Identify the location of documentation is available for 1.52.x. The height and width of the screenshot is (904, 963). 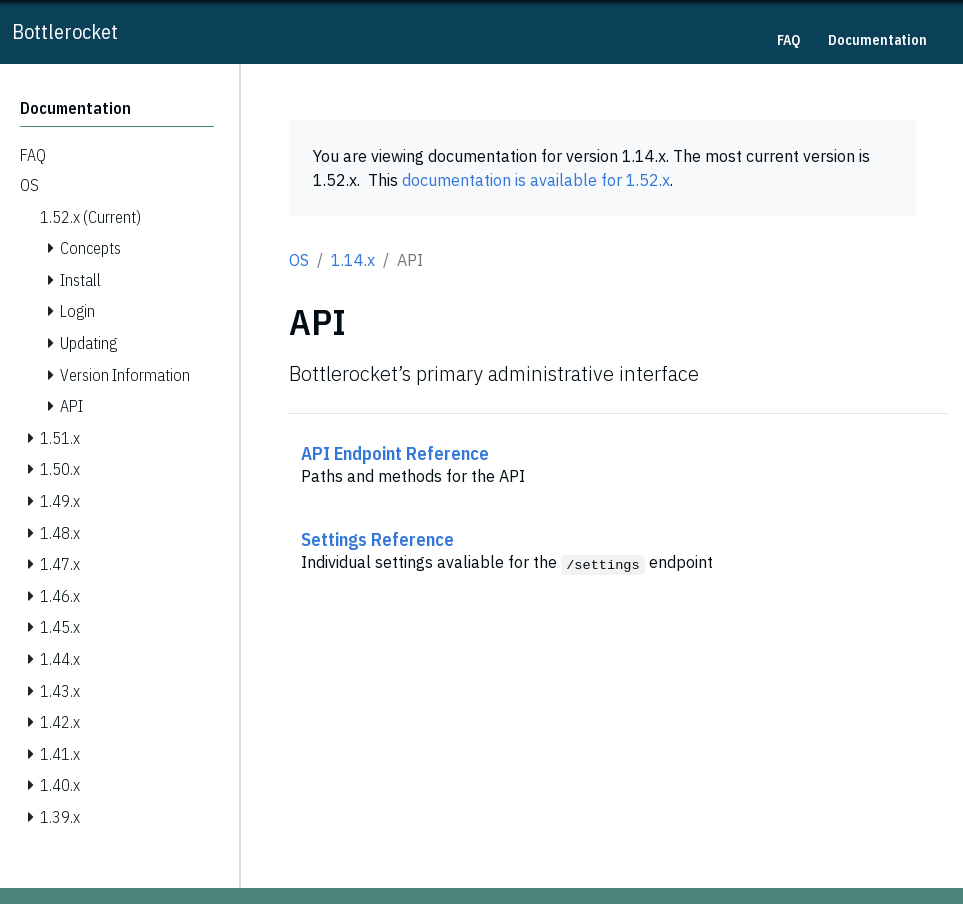
(536, 180).